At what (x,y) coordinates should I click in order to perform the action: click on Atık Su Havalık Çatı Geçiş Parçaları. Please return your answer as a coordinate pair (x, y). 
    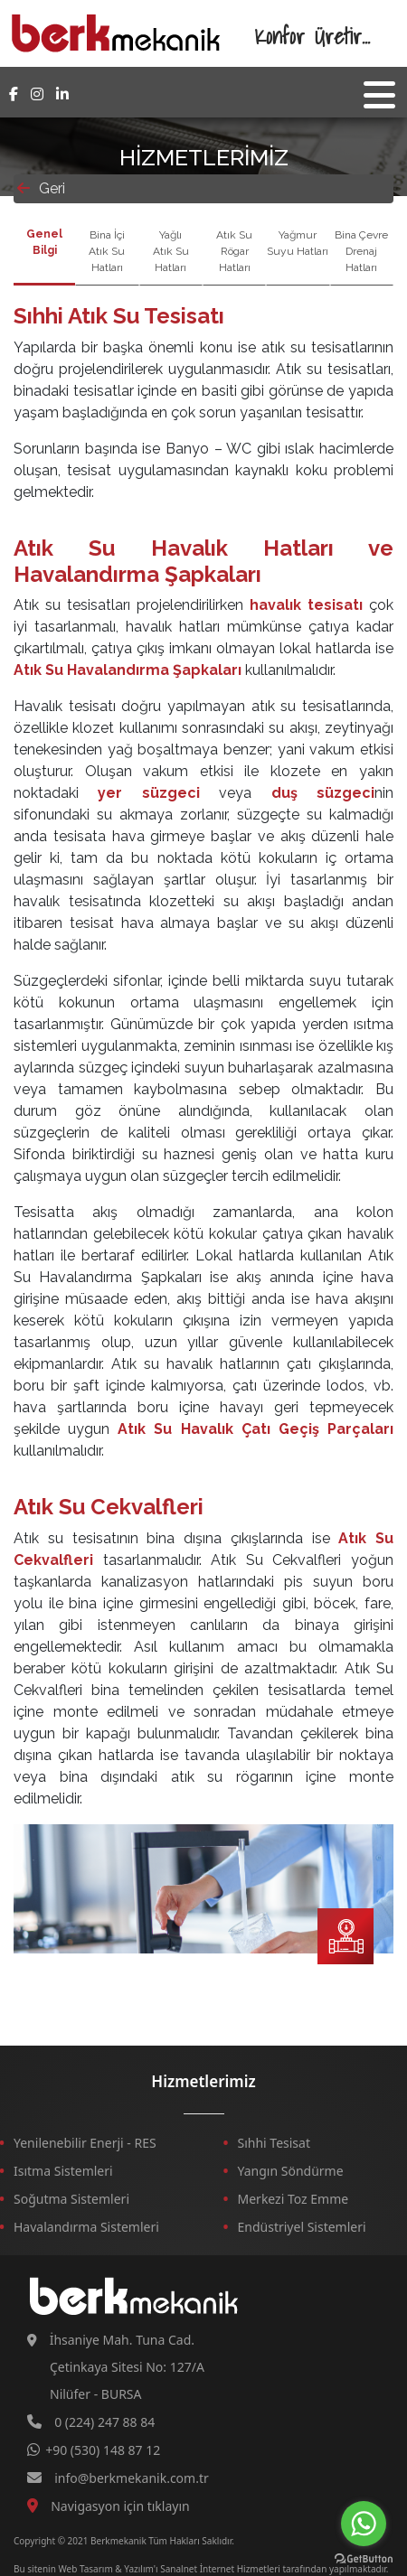
    Looking at the image, I should click on (255, 1429).